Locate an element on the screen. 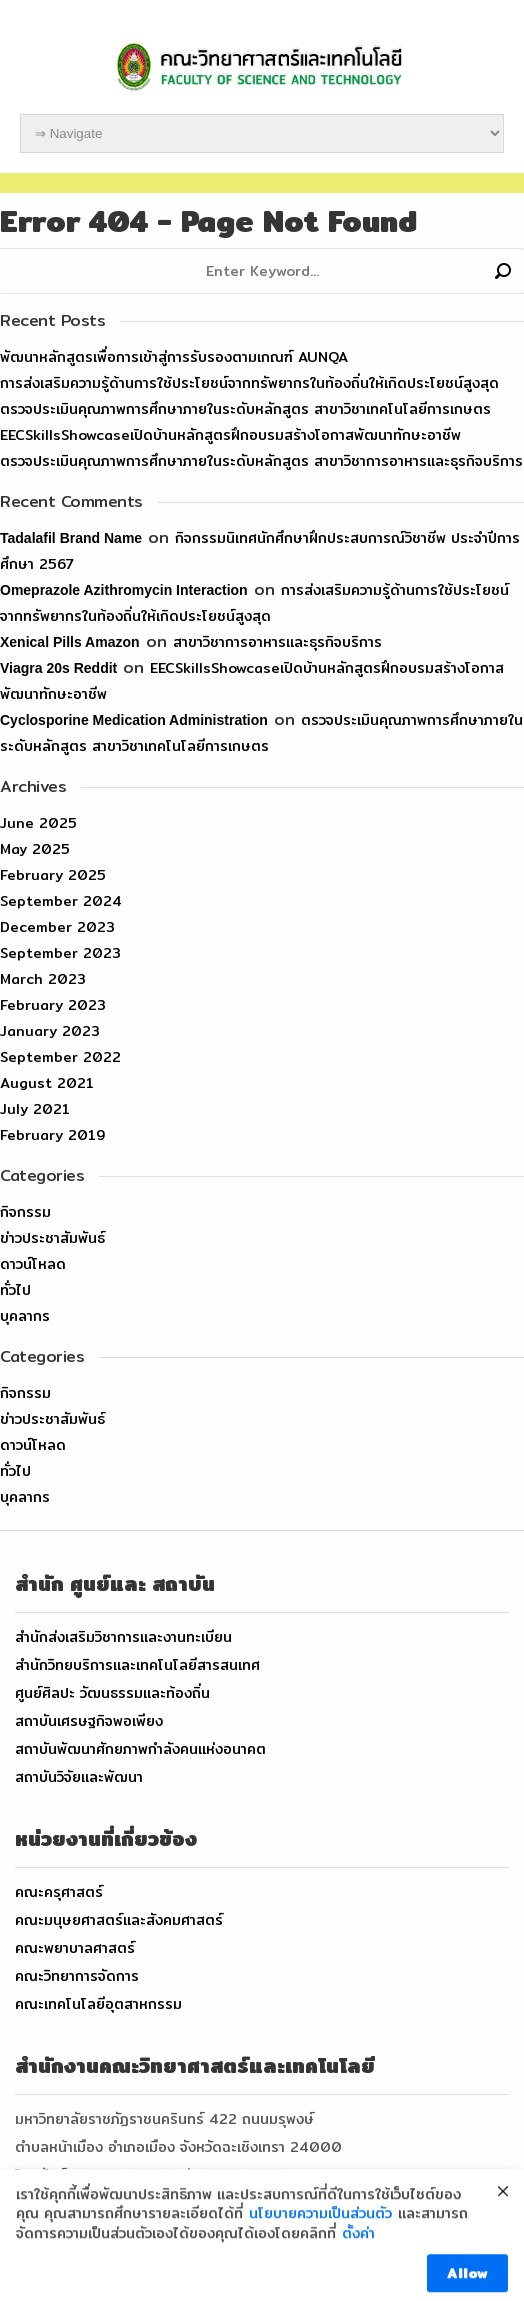  สาขาวิชาการอาหารและธุรกิจบริการ is located at coordinates (277, 642).